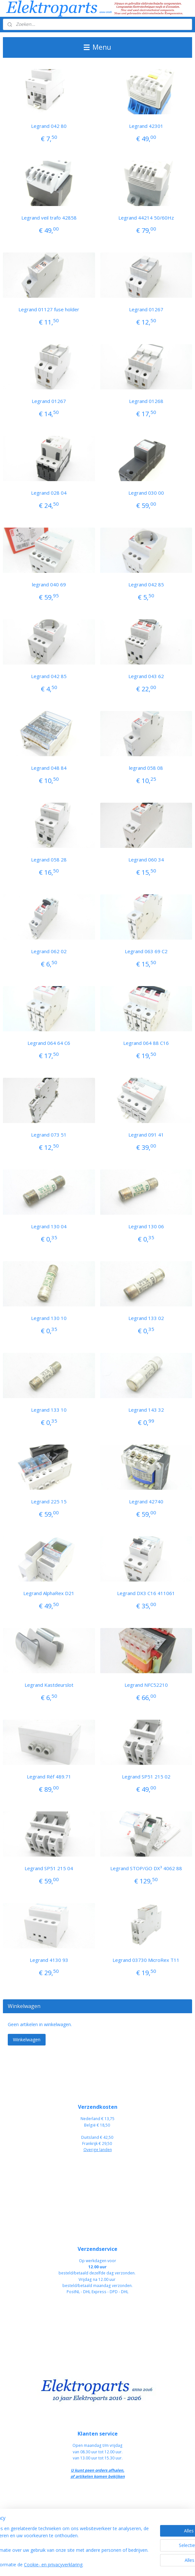 The height and width of the screenshot is (2576, 195). Describe the element at coordinates (48, 309) in the screenshot. I see `Legrand 01127 fuse holder` at that location.